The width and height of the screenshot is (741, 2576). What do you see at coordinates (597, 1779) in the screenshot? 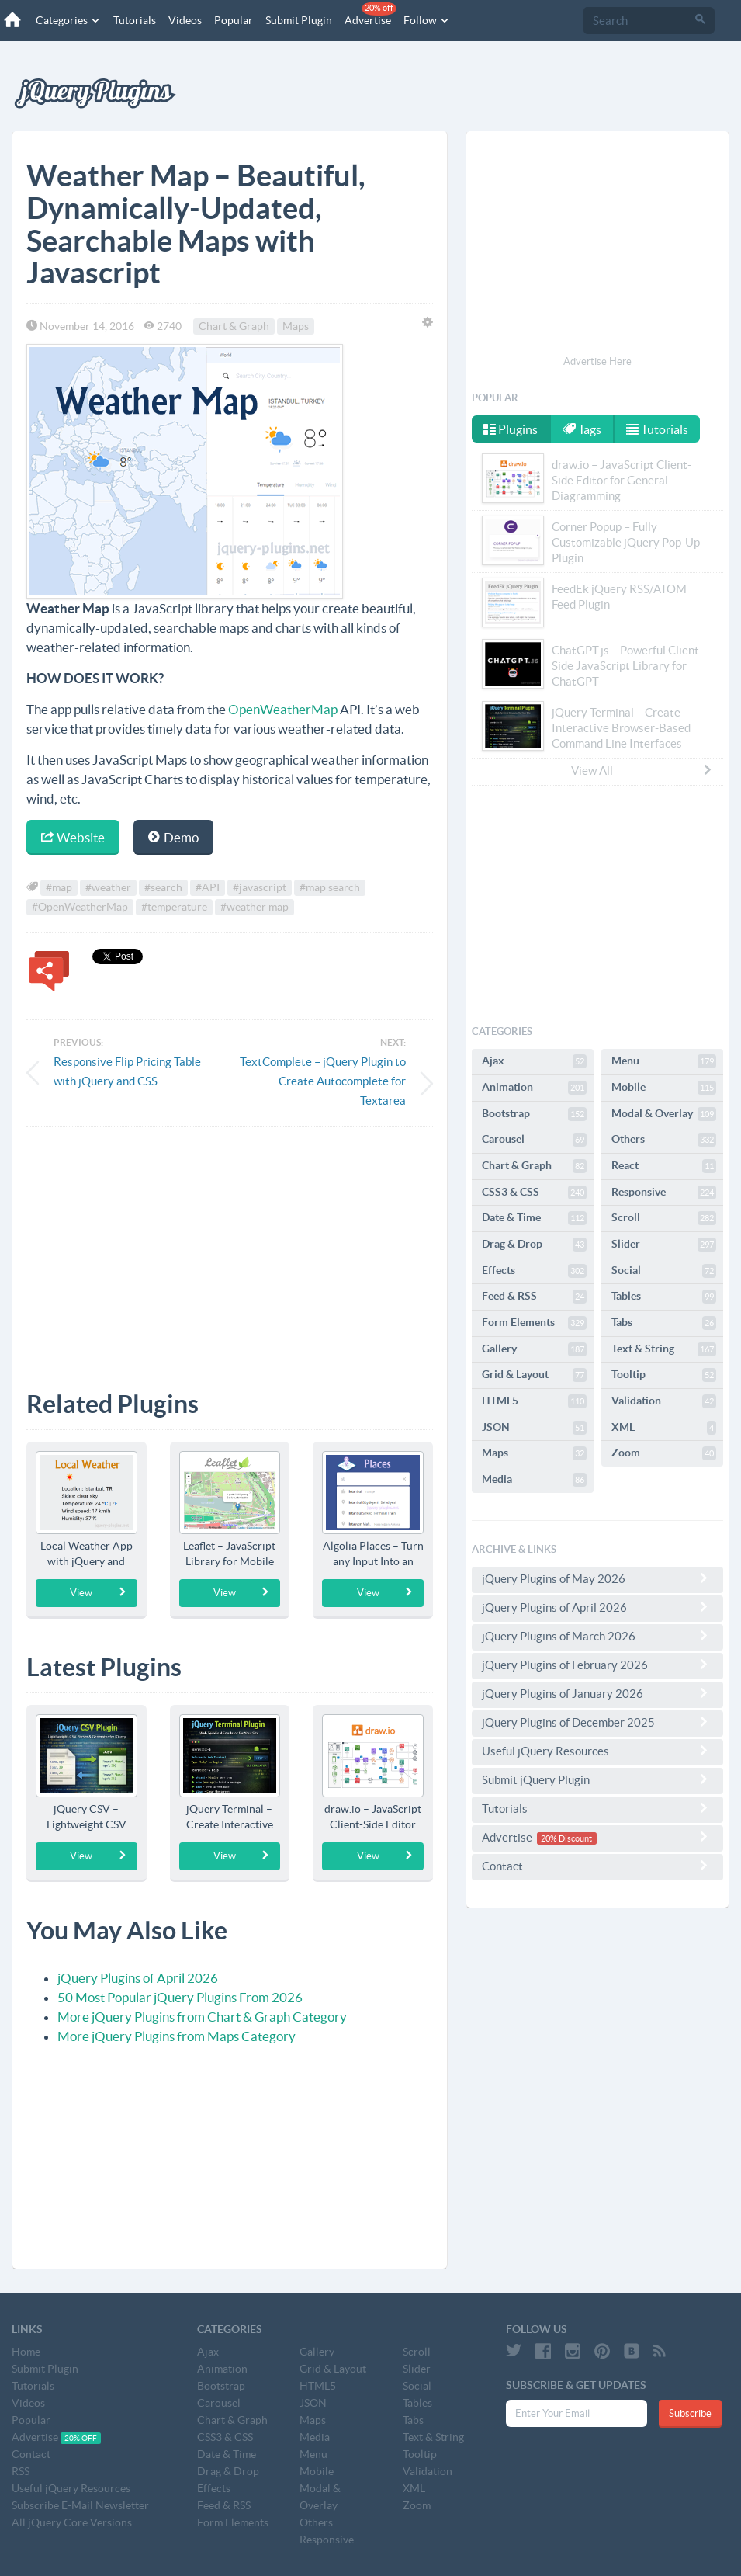
I see `Submit jQuery Plugin` at bounding box center [597, 1779].